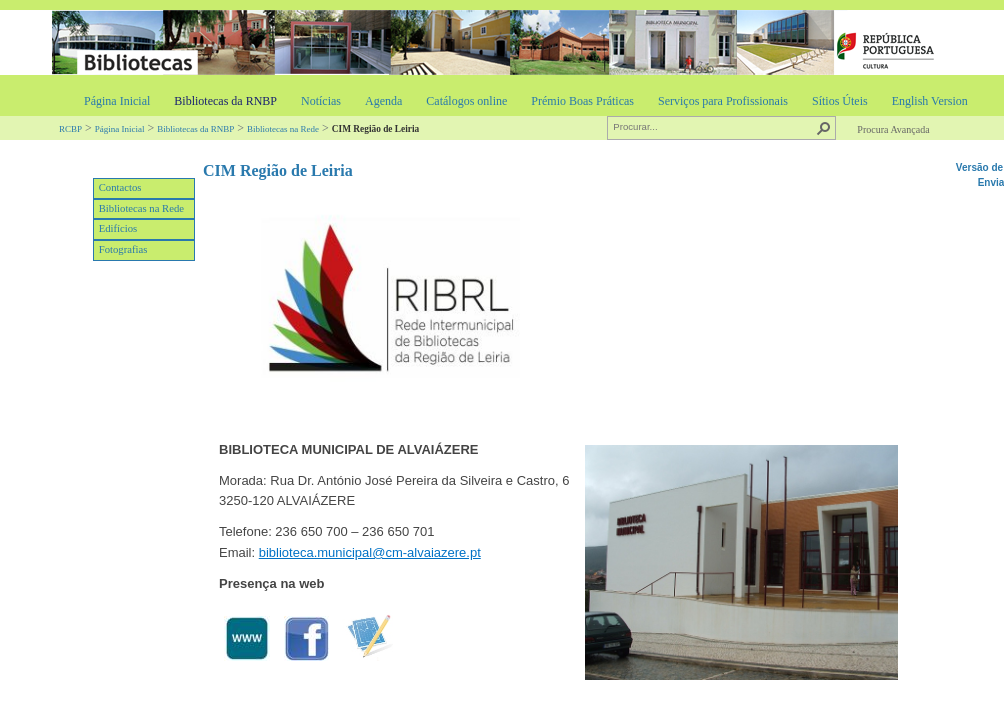  I want to click on RCBP, so click(70, 129).